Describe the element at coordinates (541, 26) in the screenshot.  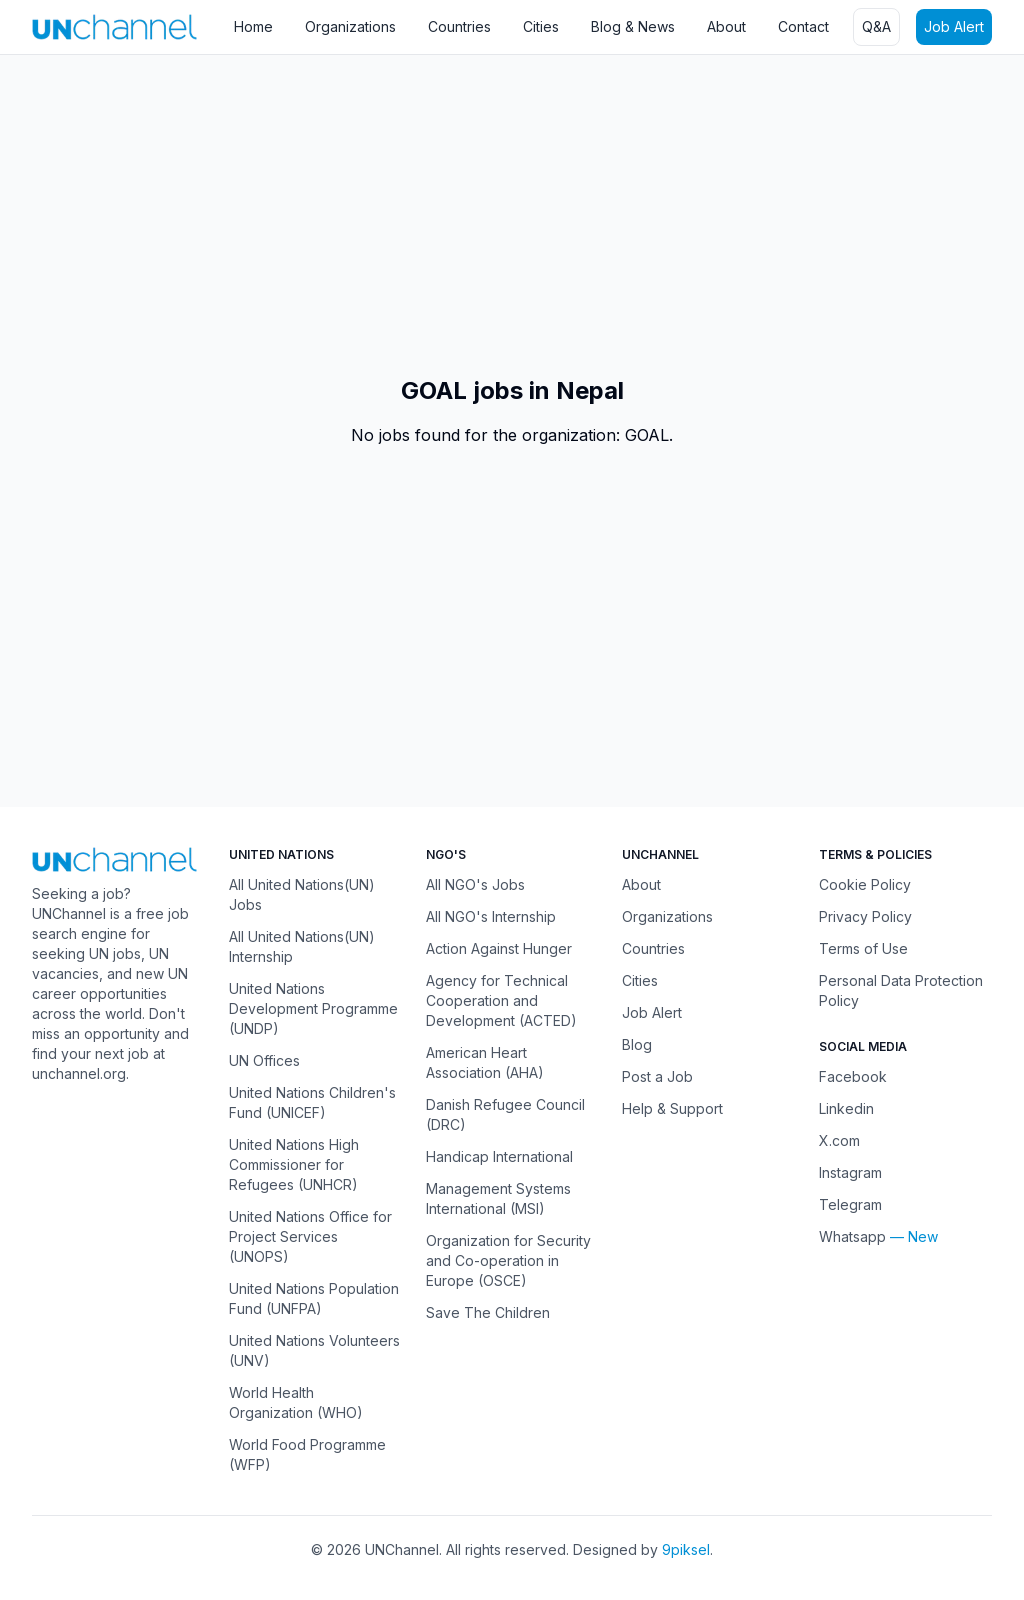
I see `Cities` at that location.